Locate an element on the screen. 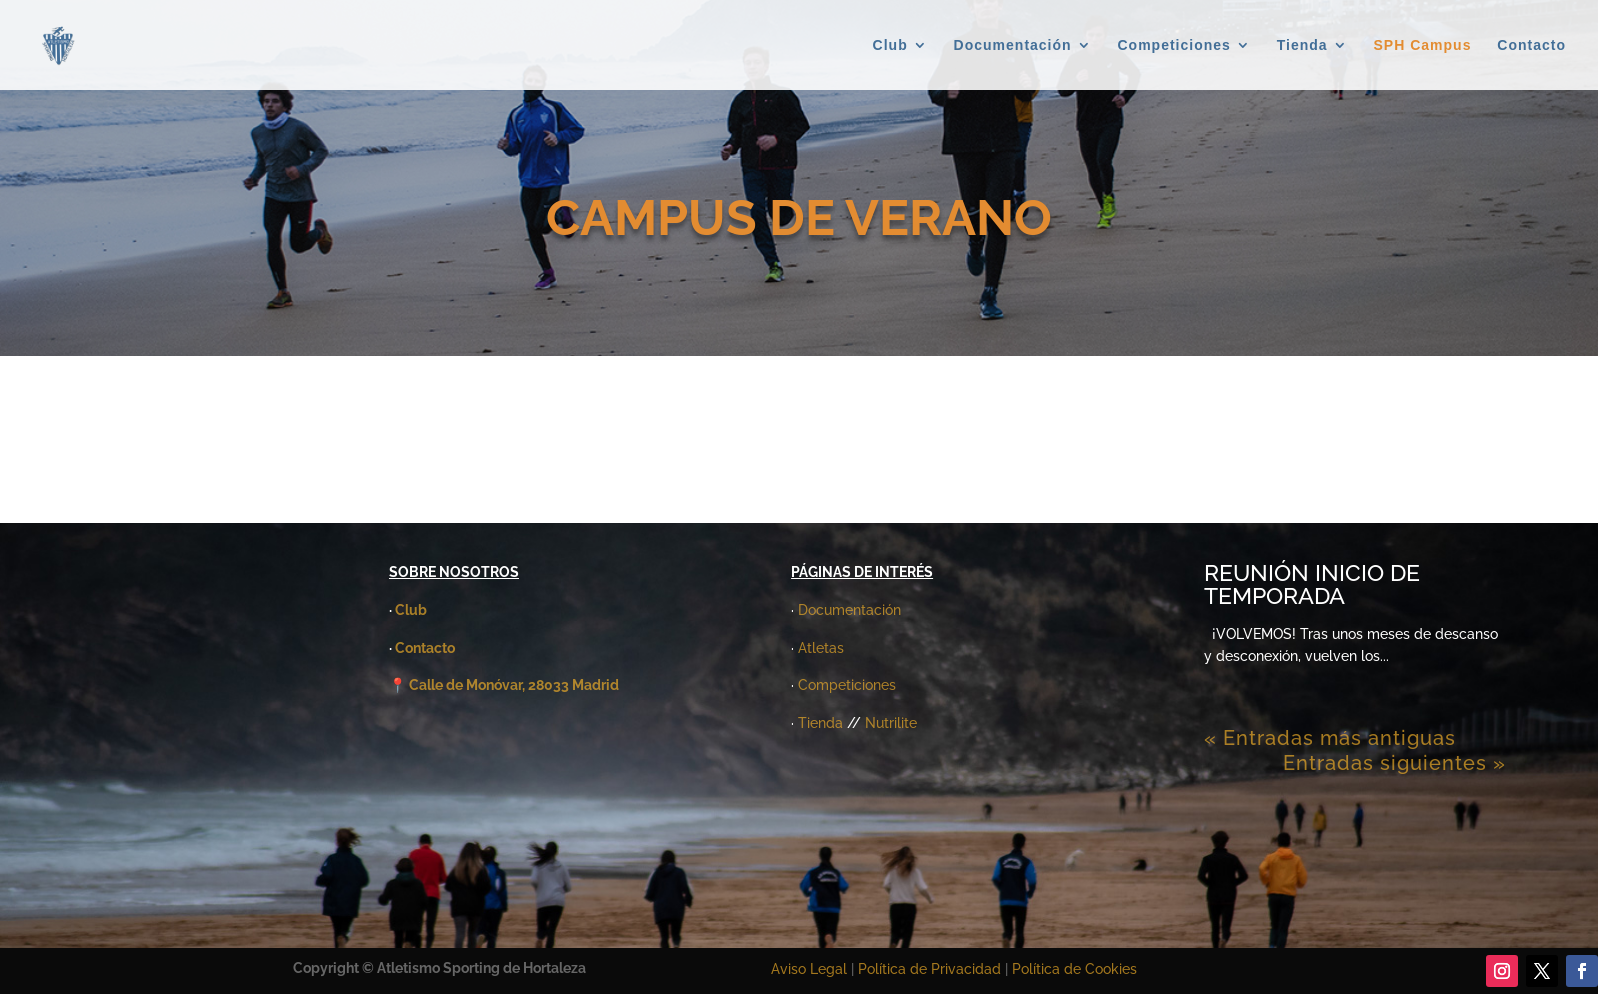  Tienda is located at coordinates (1302, 45).